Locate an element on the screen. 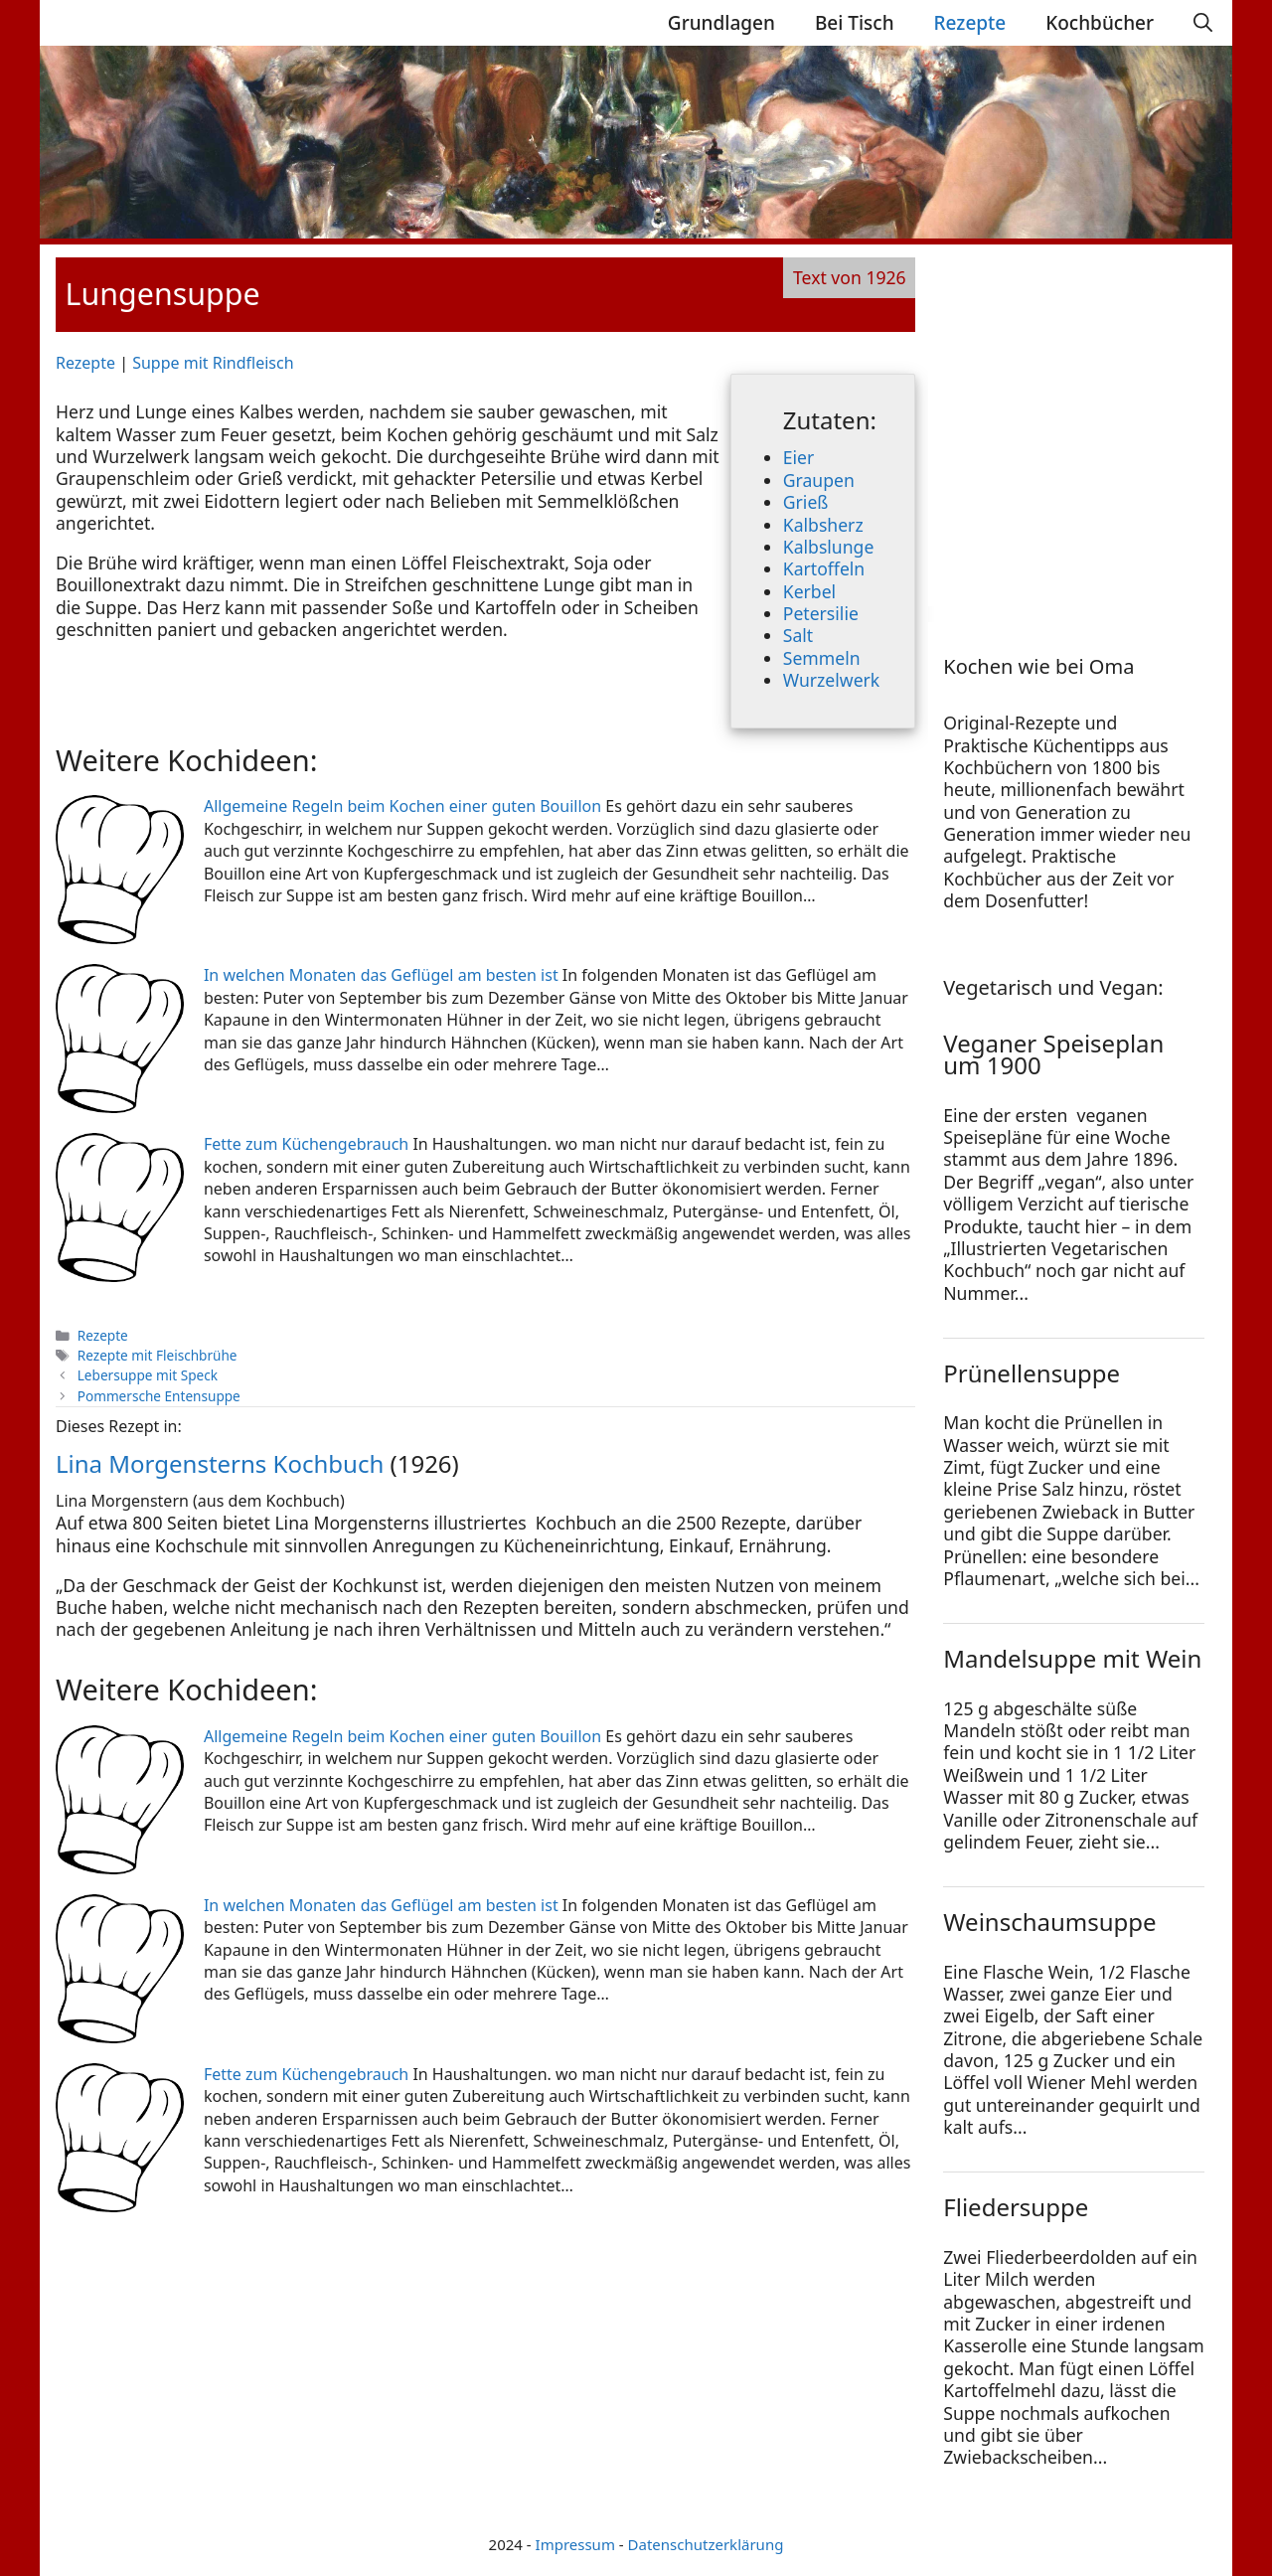 Image resolution: width=1272 pixels, height=2576 pixels. Kalbsherz is located at coordinates (823, 525).